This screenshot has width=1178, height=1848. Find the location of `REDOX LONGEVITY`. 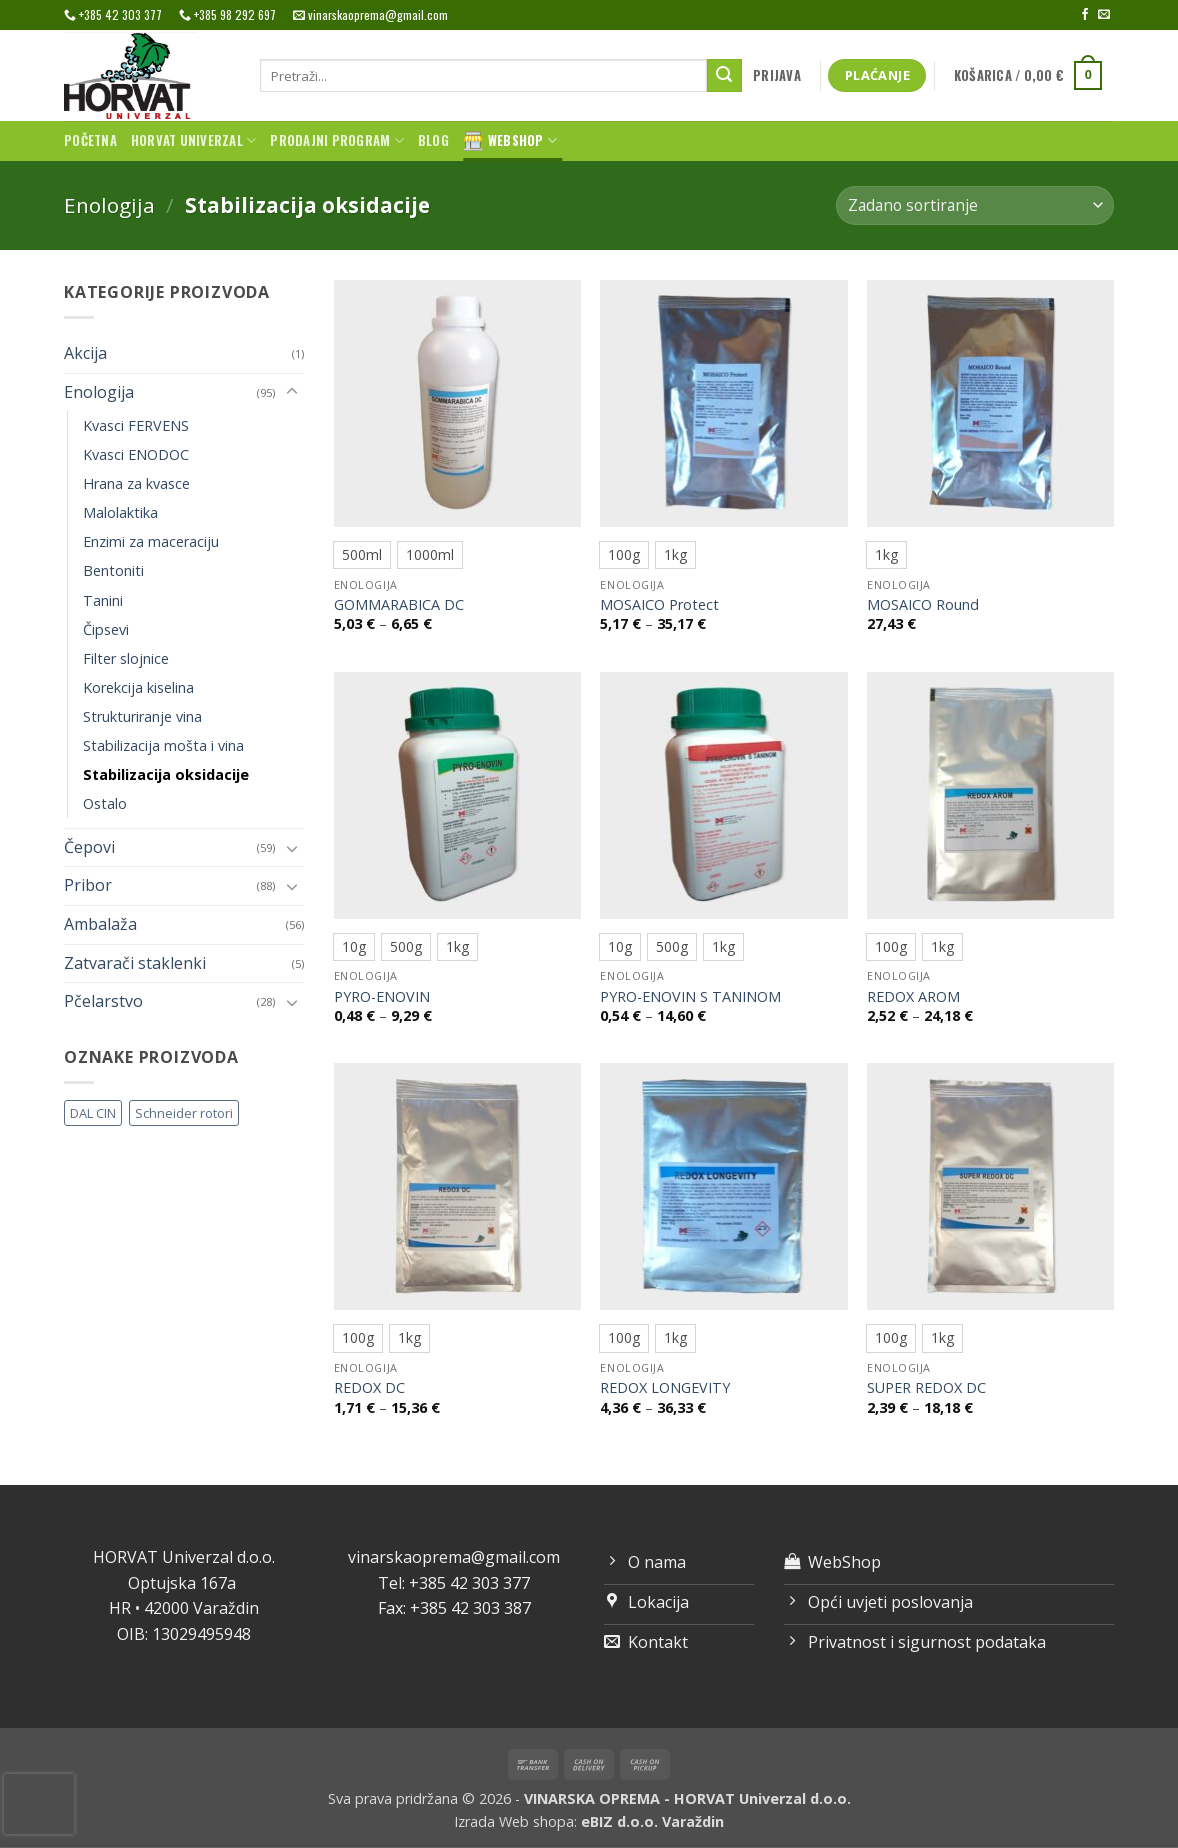

REDOX LONGEVITY is located at coordinates (665, 1388).